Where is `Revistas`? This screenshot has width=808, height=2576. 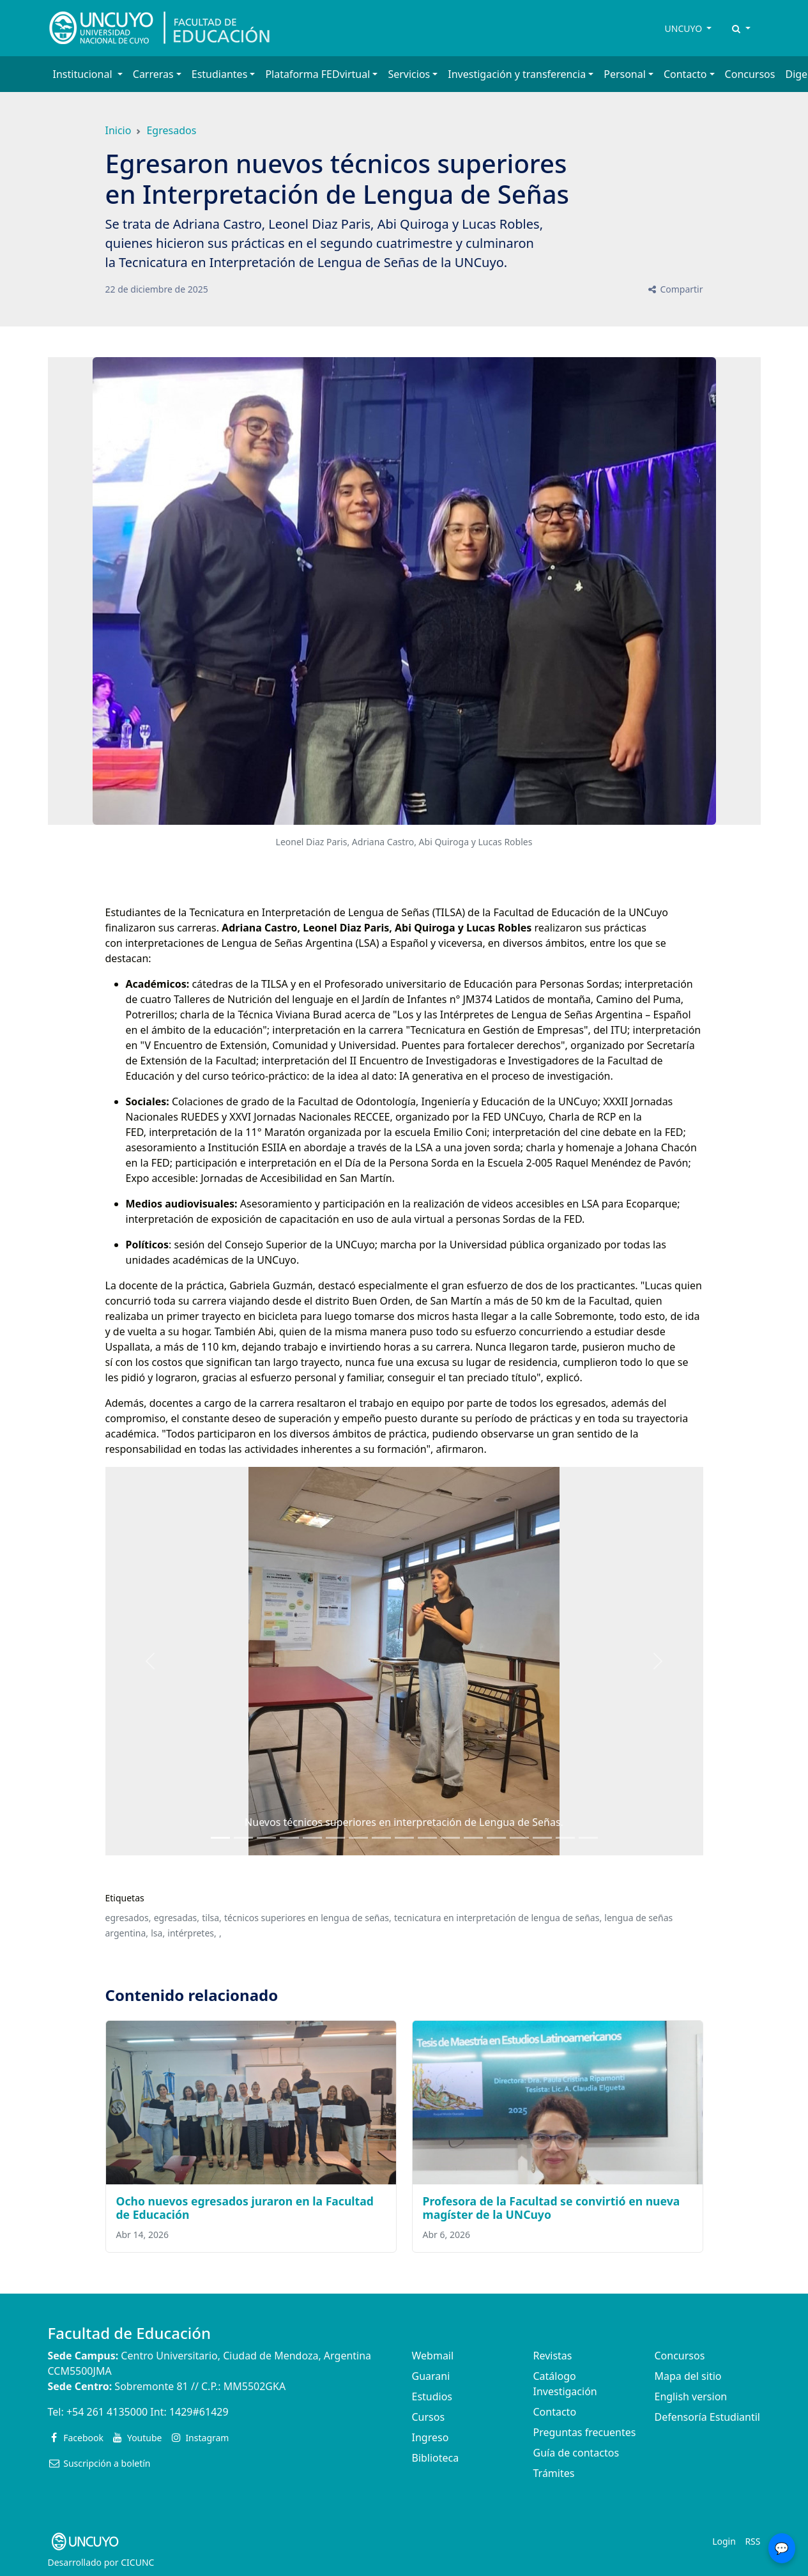
Revistas is located at coordinates (552, 2356).